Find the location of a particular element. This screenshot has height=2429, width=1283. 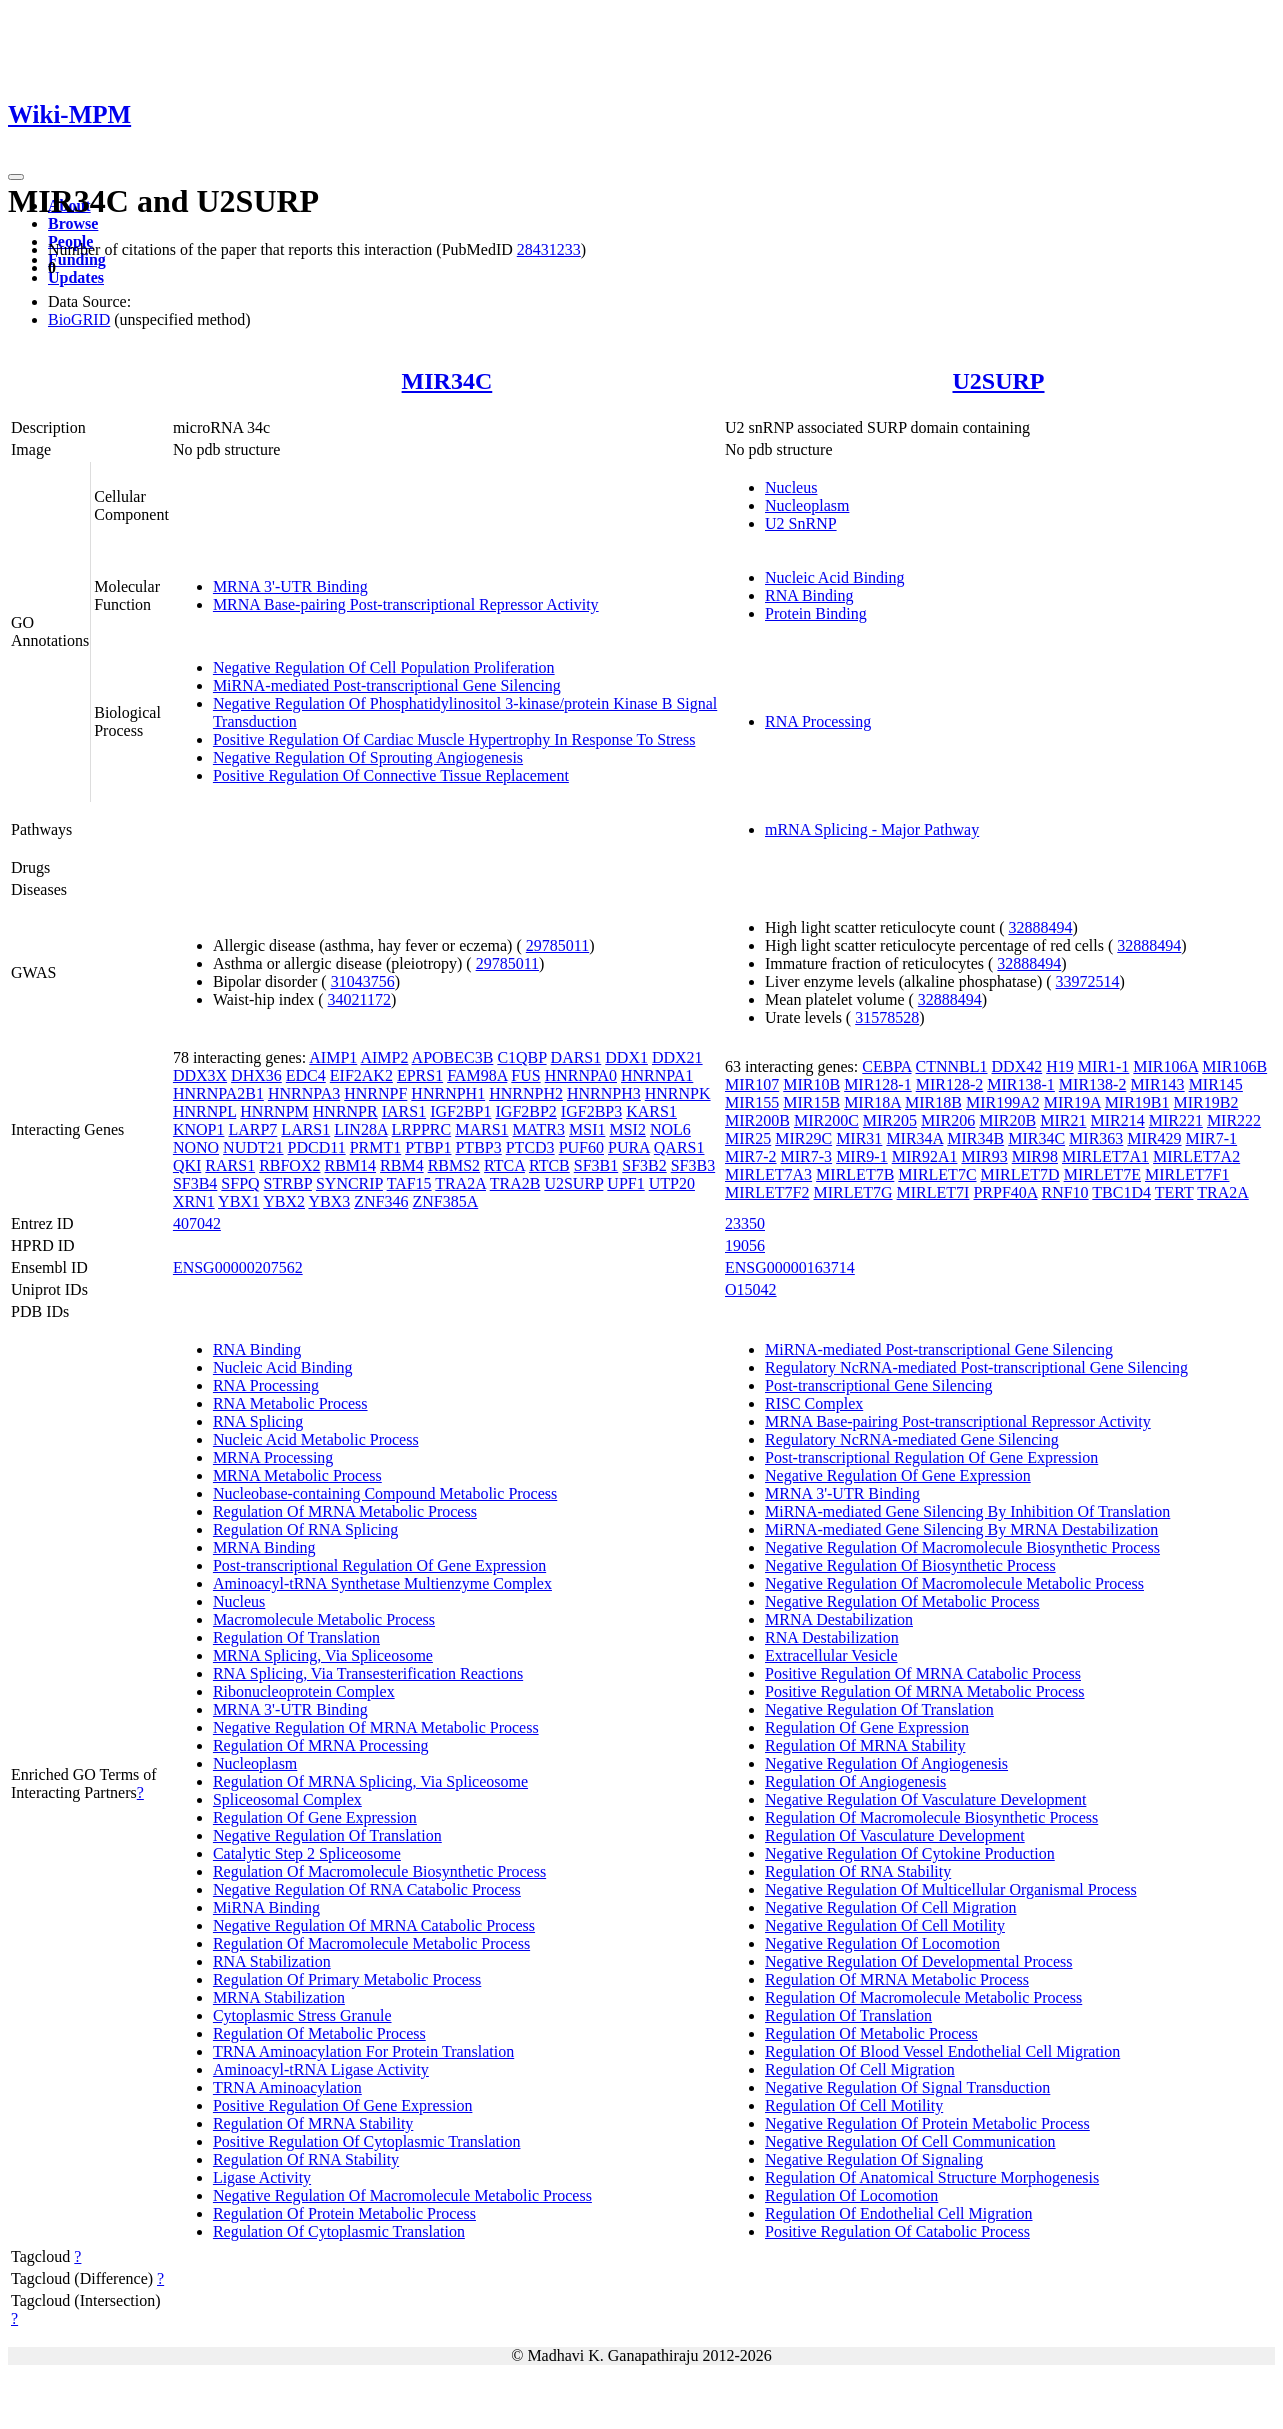

Negative Regulation Of Macromolecule Biosynthetic Process is located at coordinates (962, 1547).